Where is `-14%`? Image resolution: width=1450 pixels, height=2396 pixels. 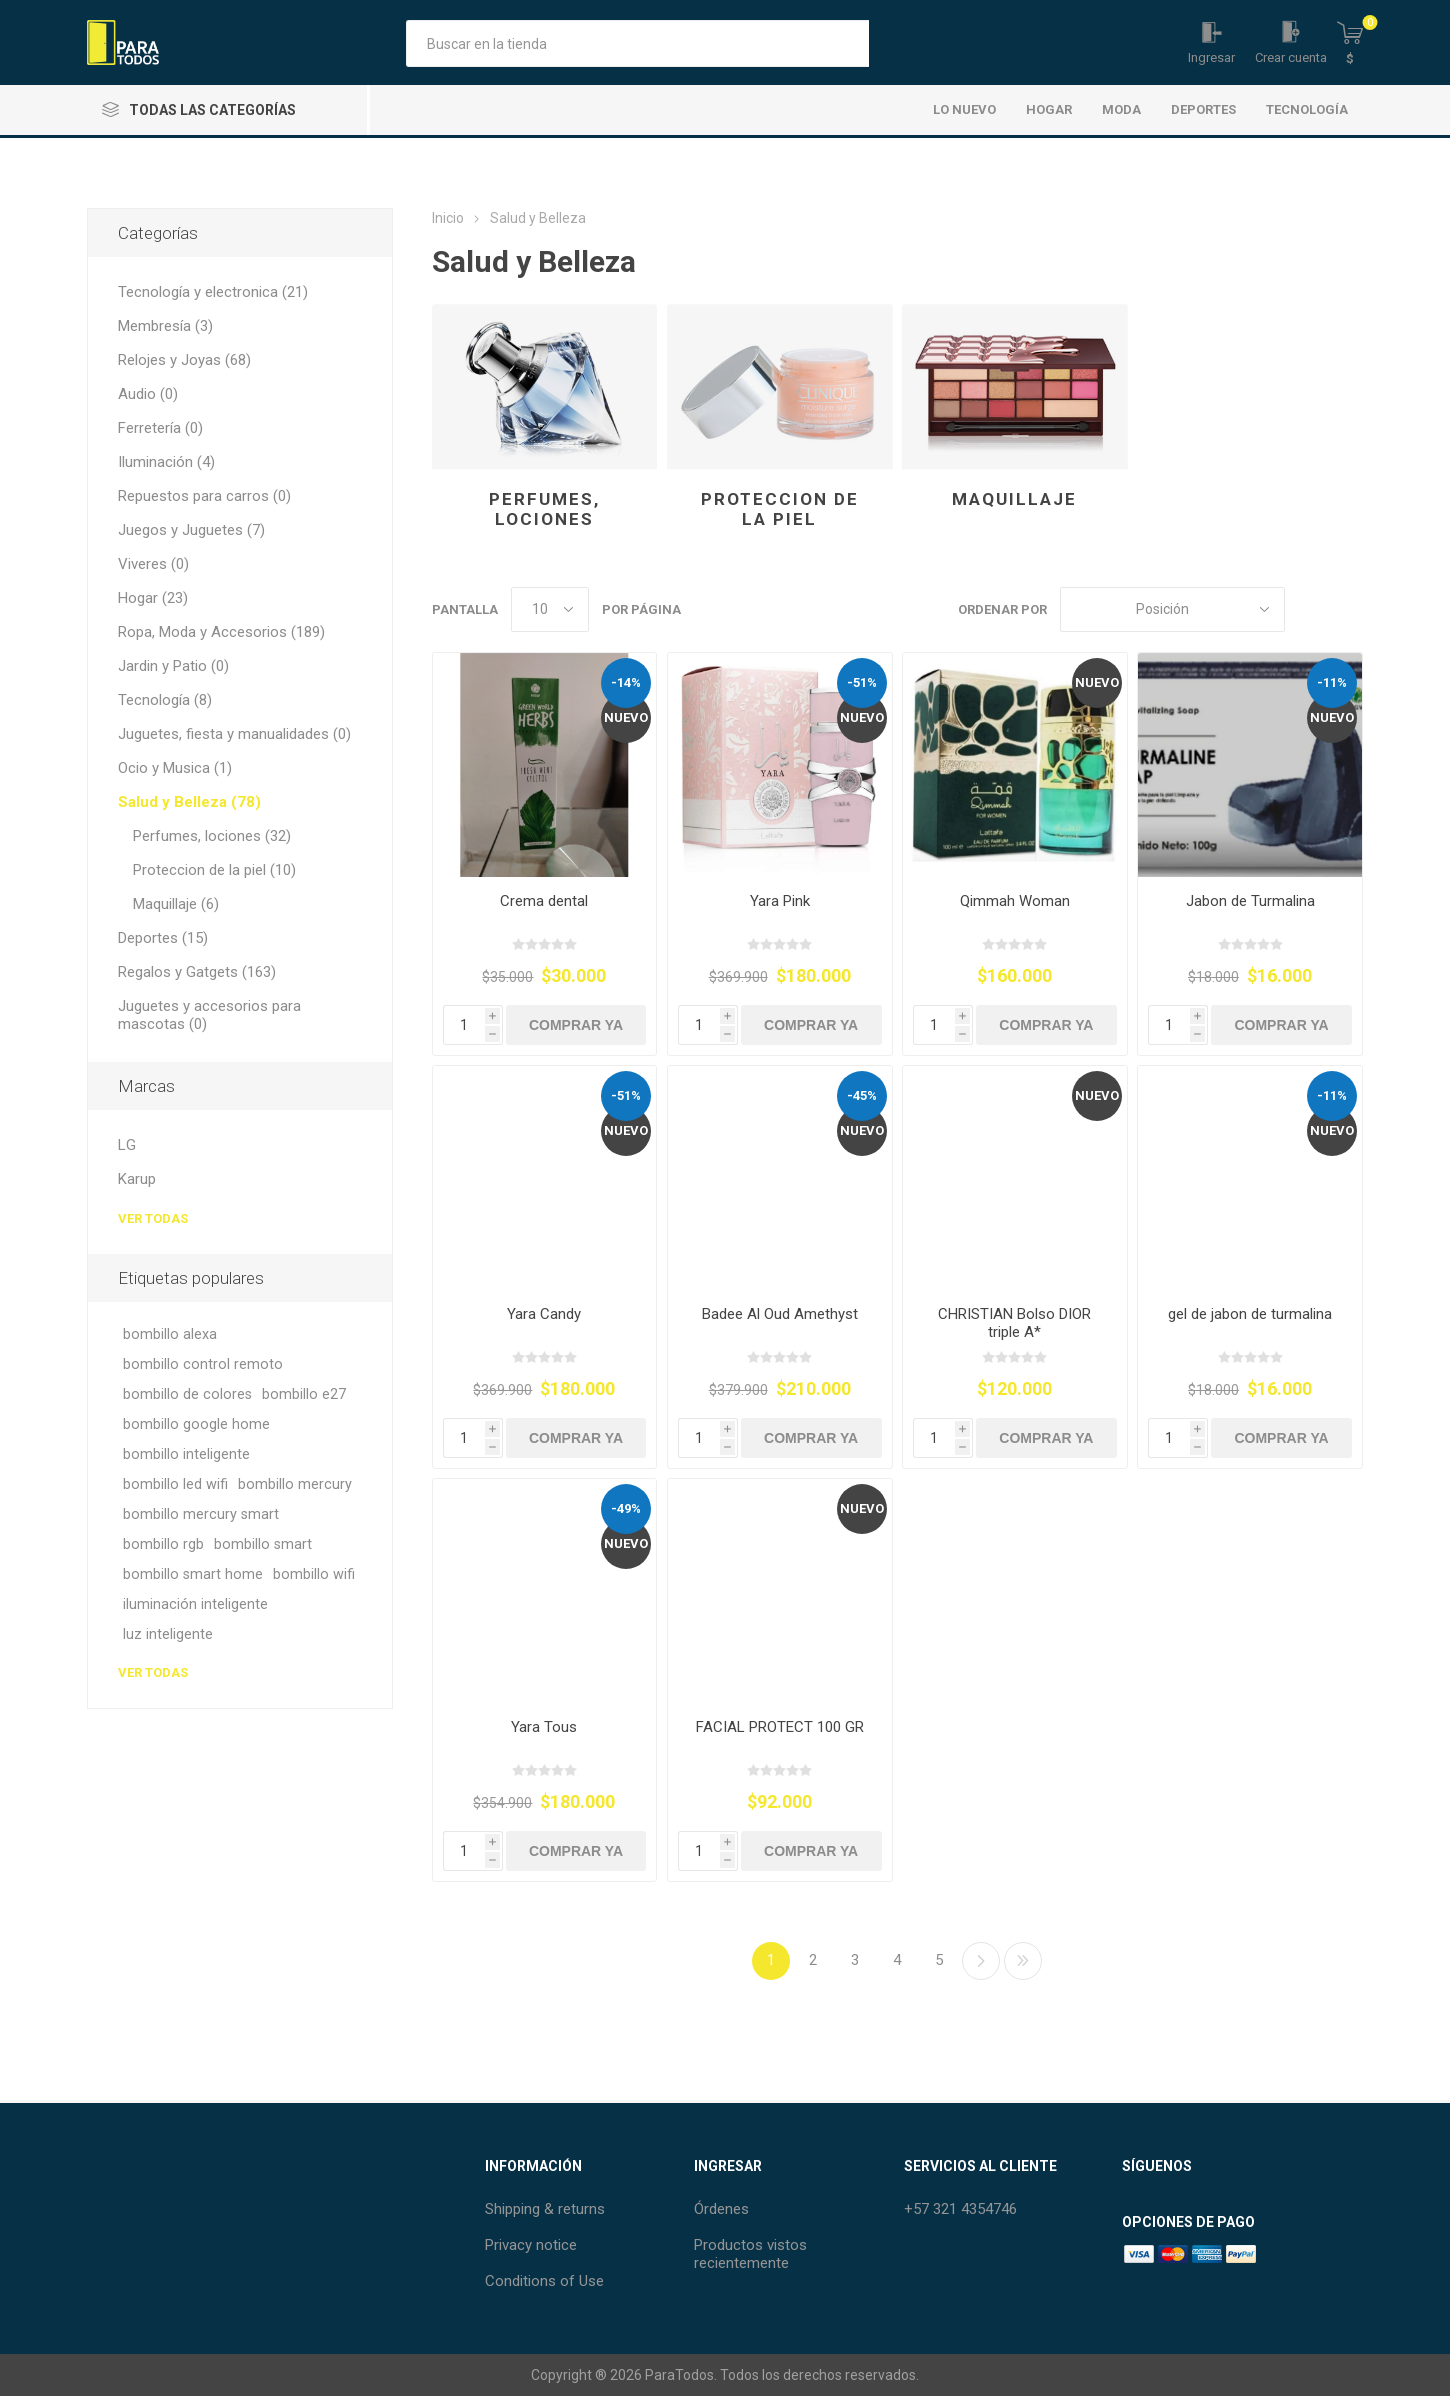
-14% is located at coordinates (626, 682).